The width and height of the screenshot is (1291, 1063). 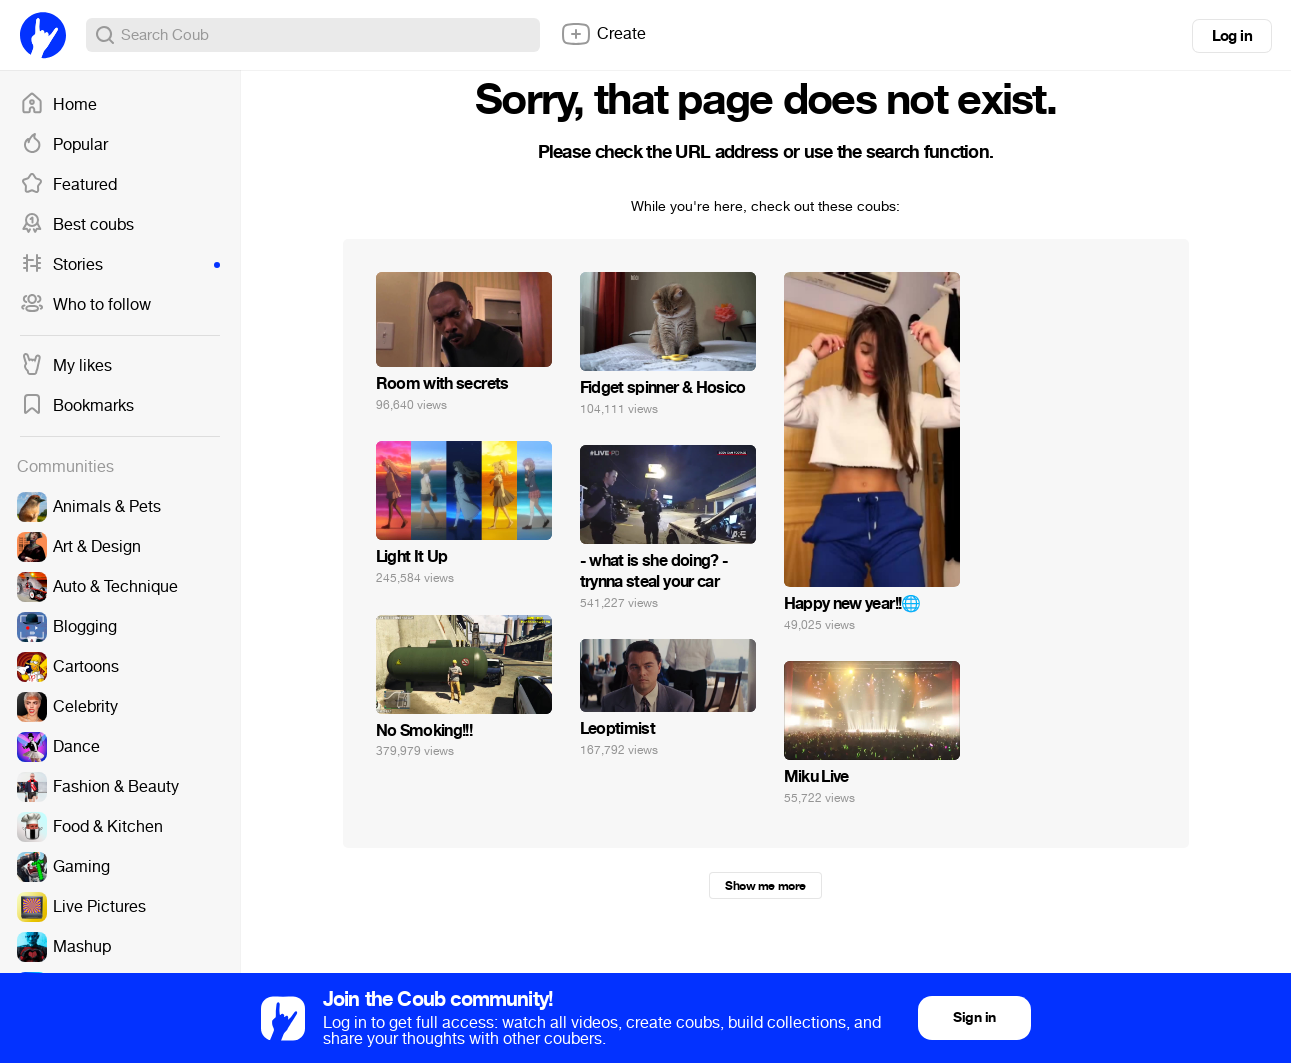 I want to click on My likes, so click(x=66, y=366).